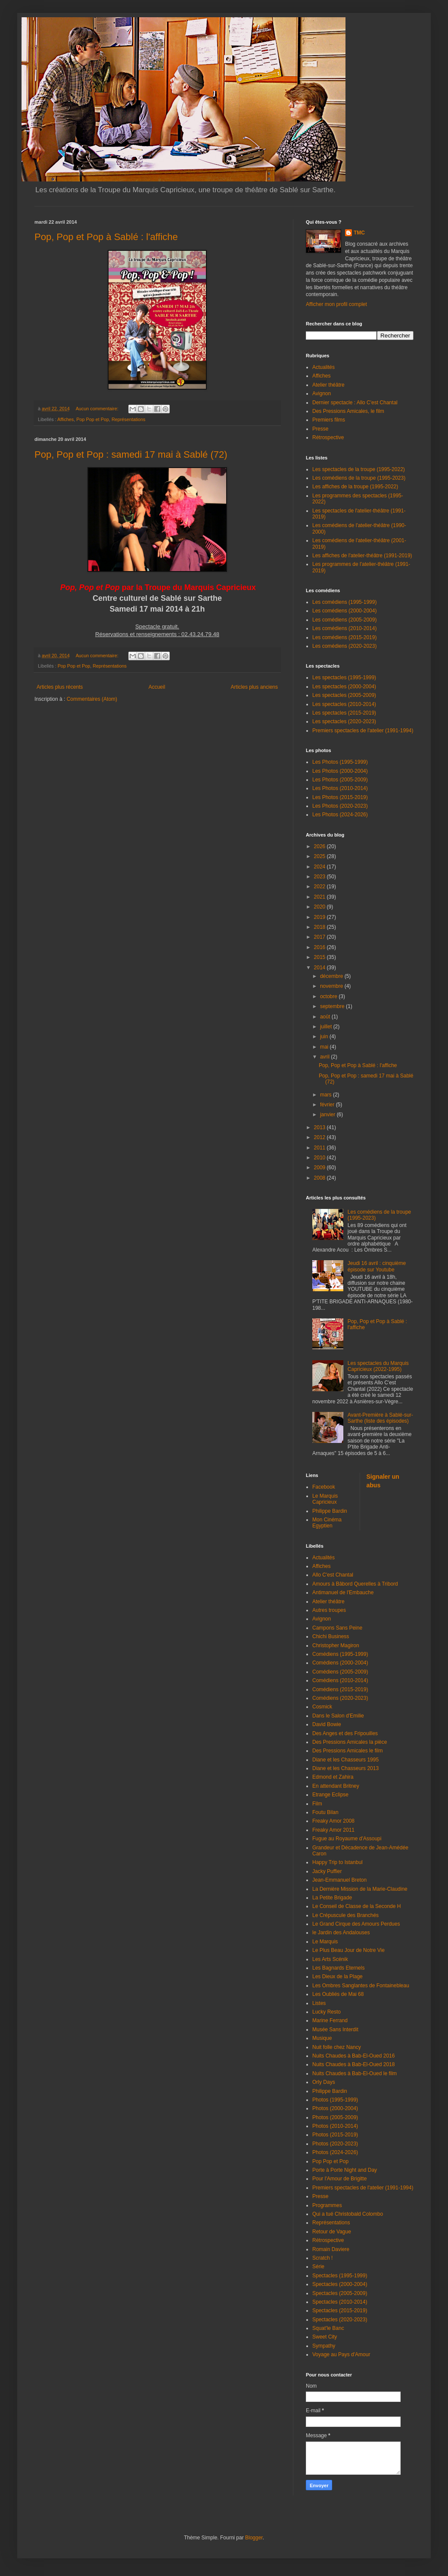 This screenshot has width=448, height=2576. Describe the element at coordinates (335, 2100) in the screenshot. I see `Photos (1995-1999)` at that location.